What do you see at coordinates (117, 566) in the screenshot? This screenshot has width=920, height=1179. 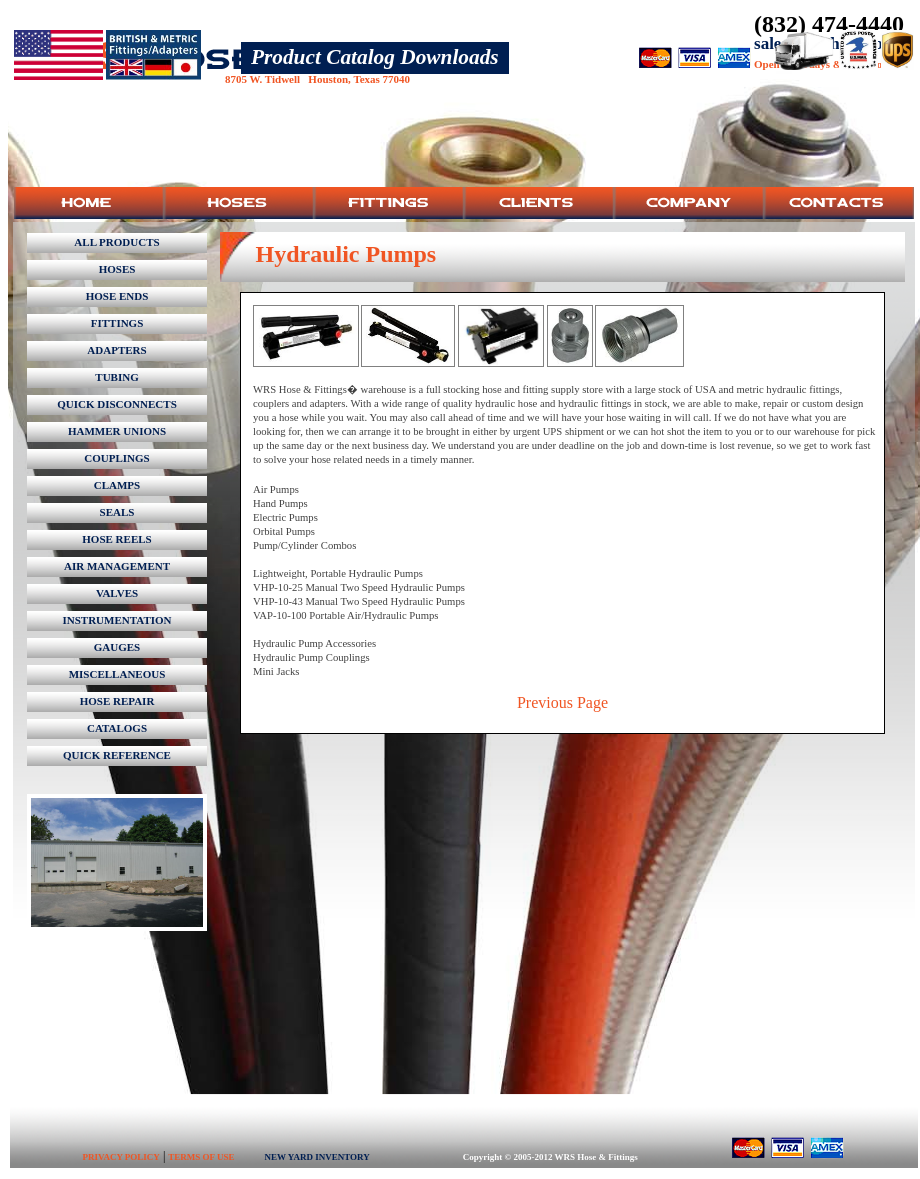 I see `AIR MANAGEMENT` at bounding box center [117, 566].